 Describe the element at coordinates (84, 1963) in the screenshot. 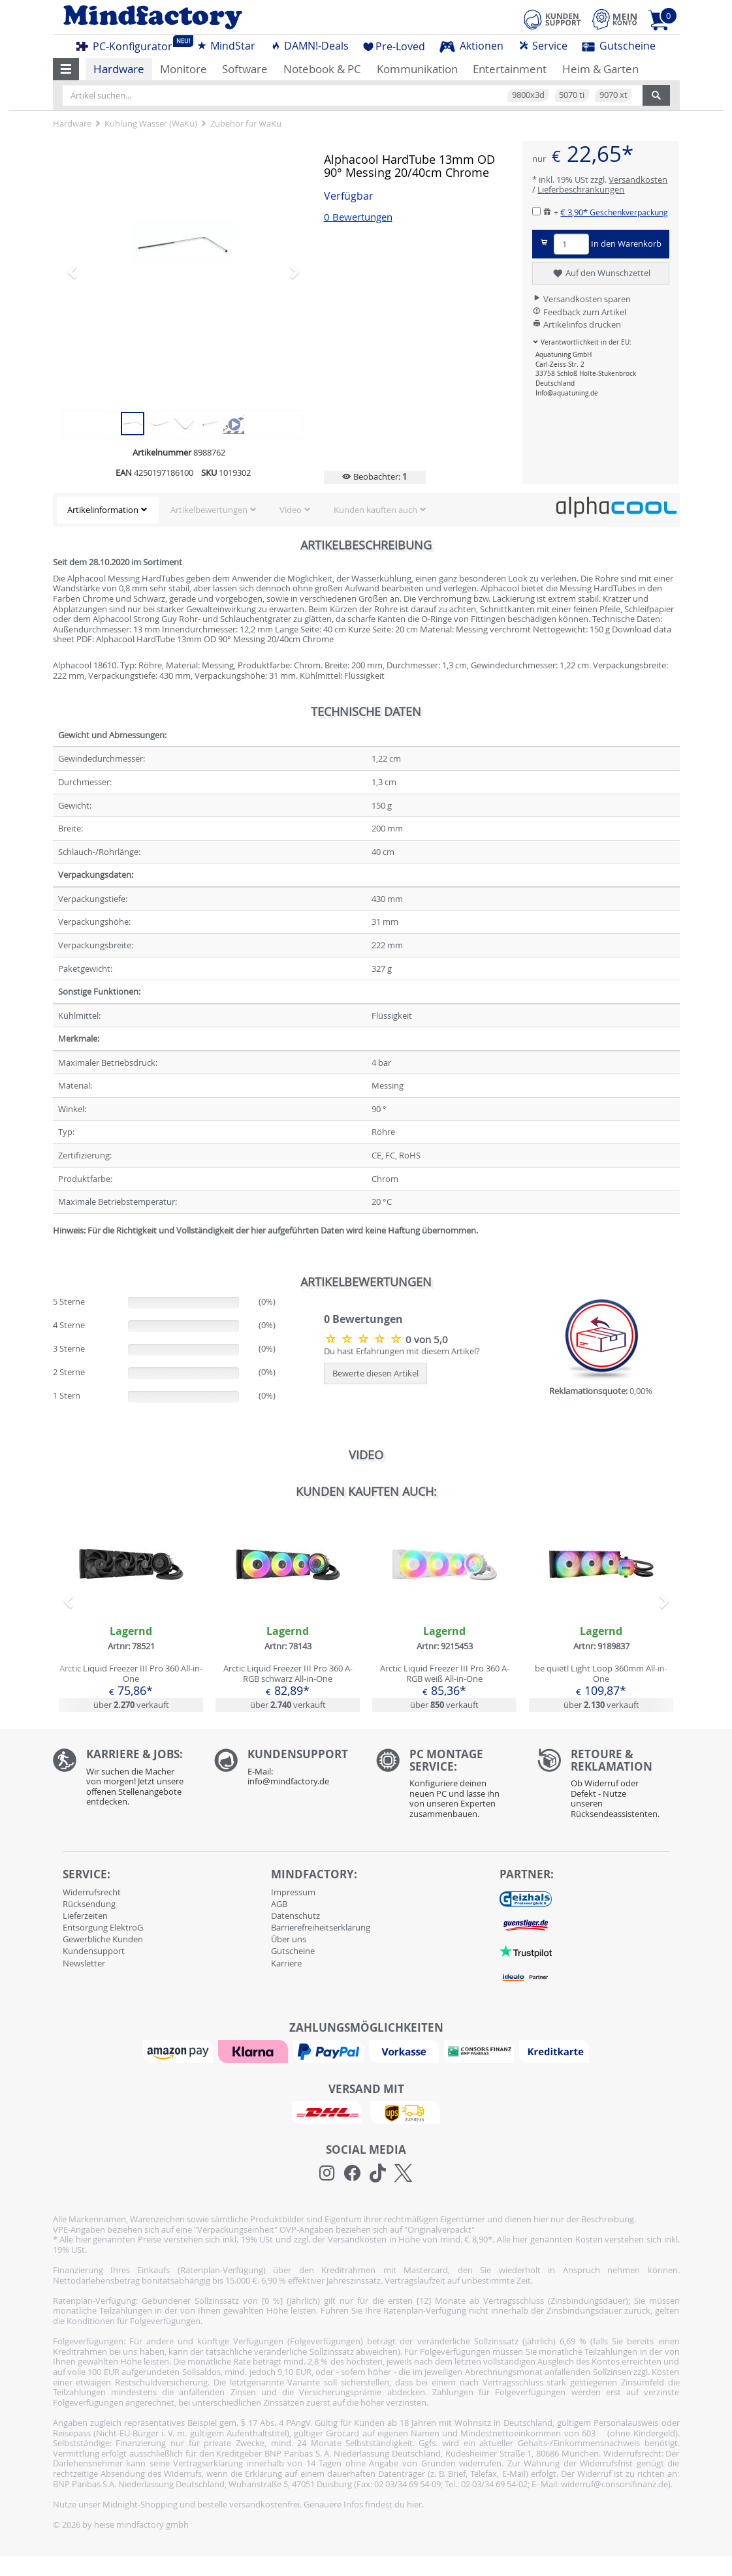

I see `Newsletter` at that location.